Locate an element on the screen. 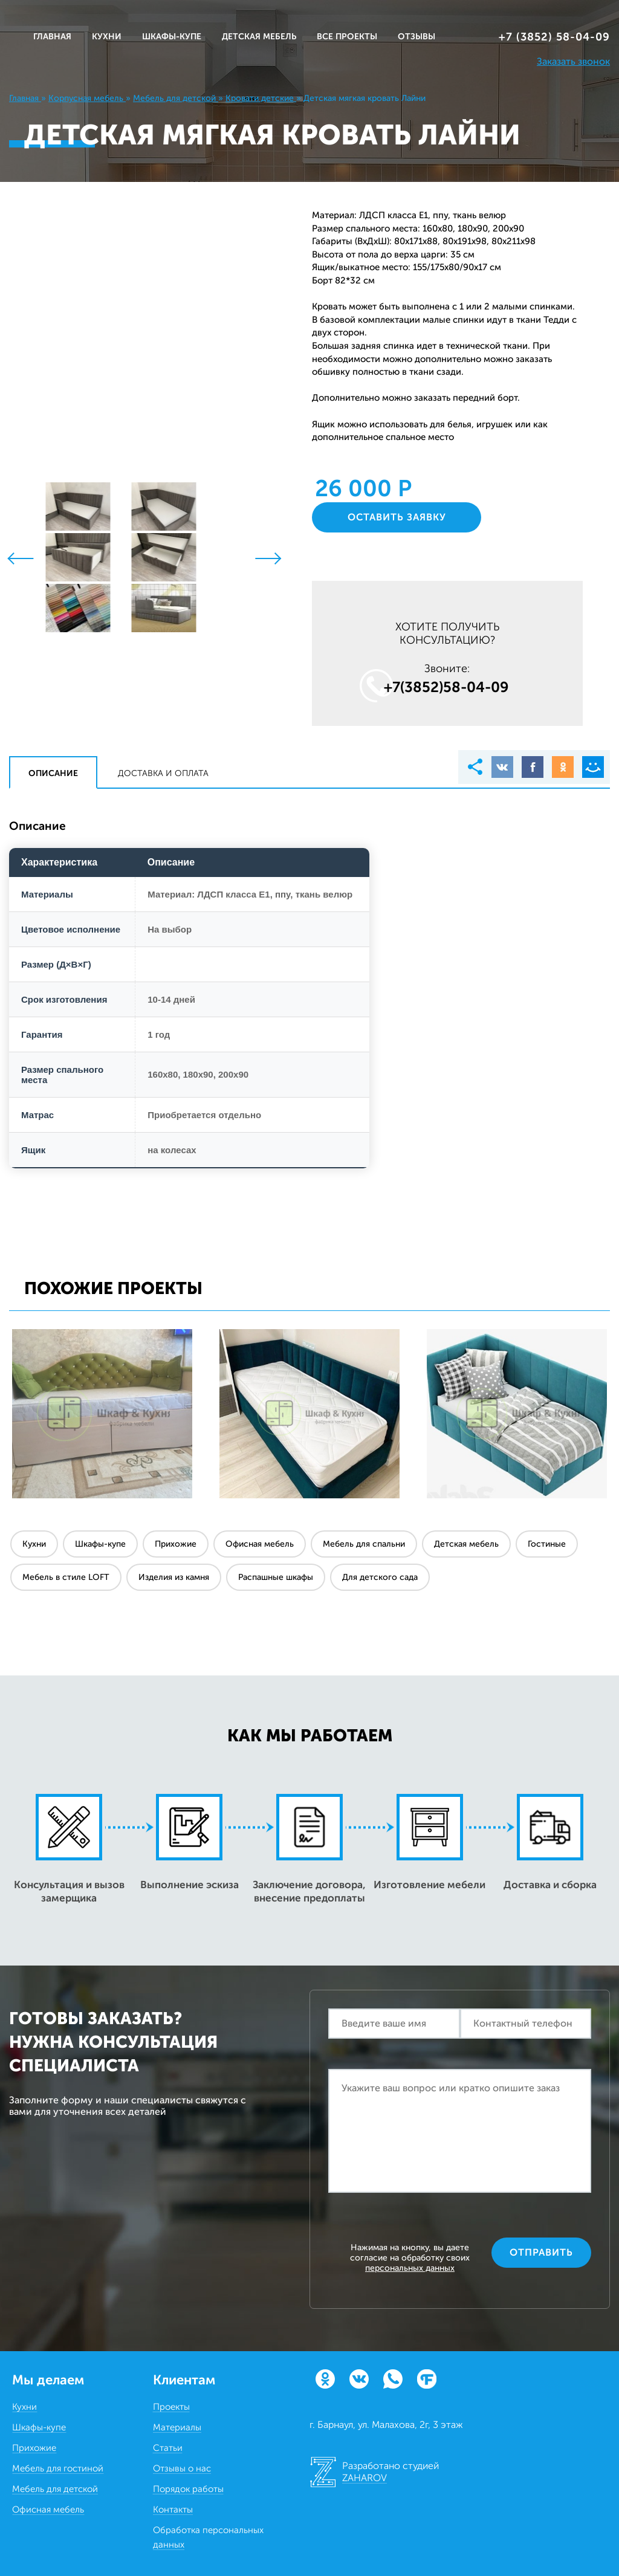  Мебель для спальни is located at coordinates (364, 1544).